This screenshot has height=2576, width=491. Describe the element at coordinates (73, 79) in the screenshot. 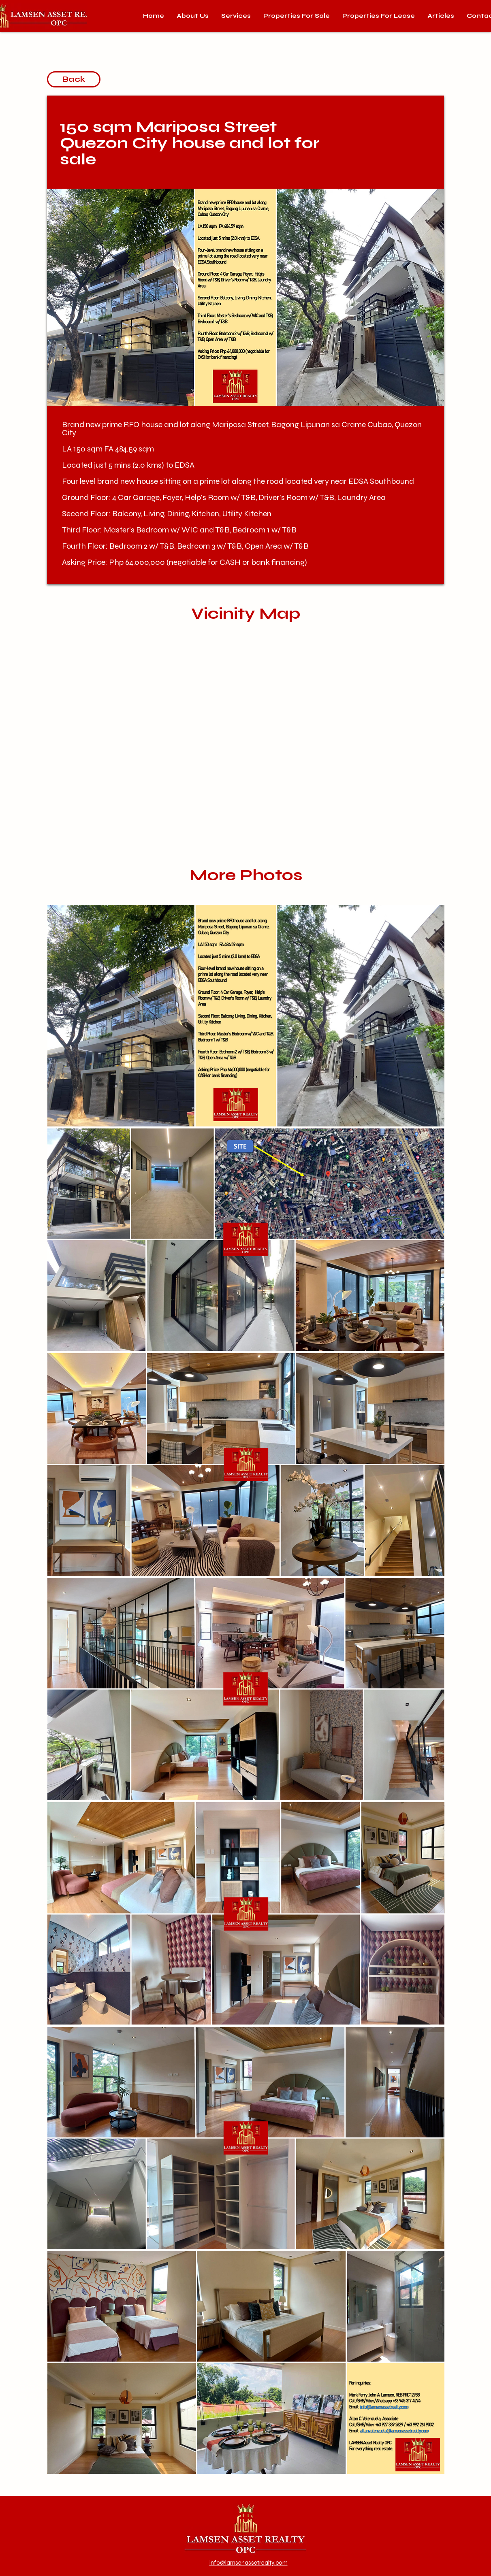

I see `[Back]` at that location.